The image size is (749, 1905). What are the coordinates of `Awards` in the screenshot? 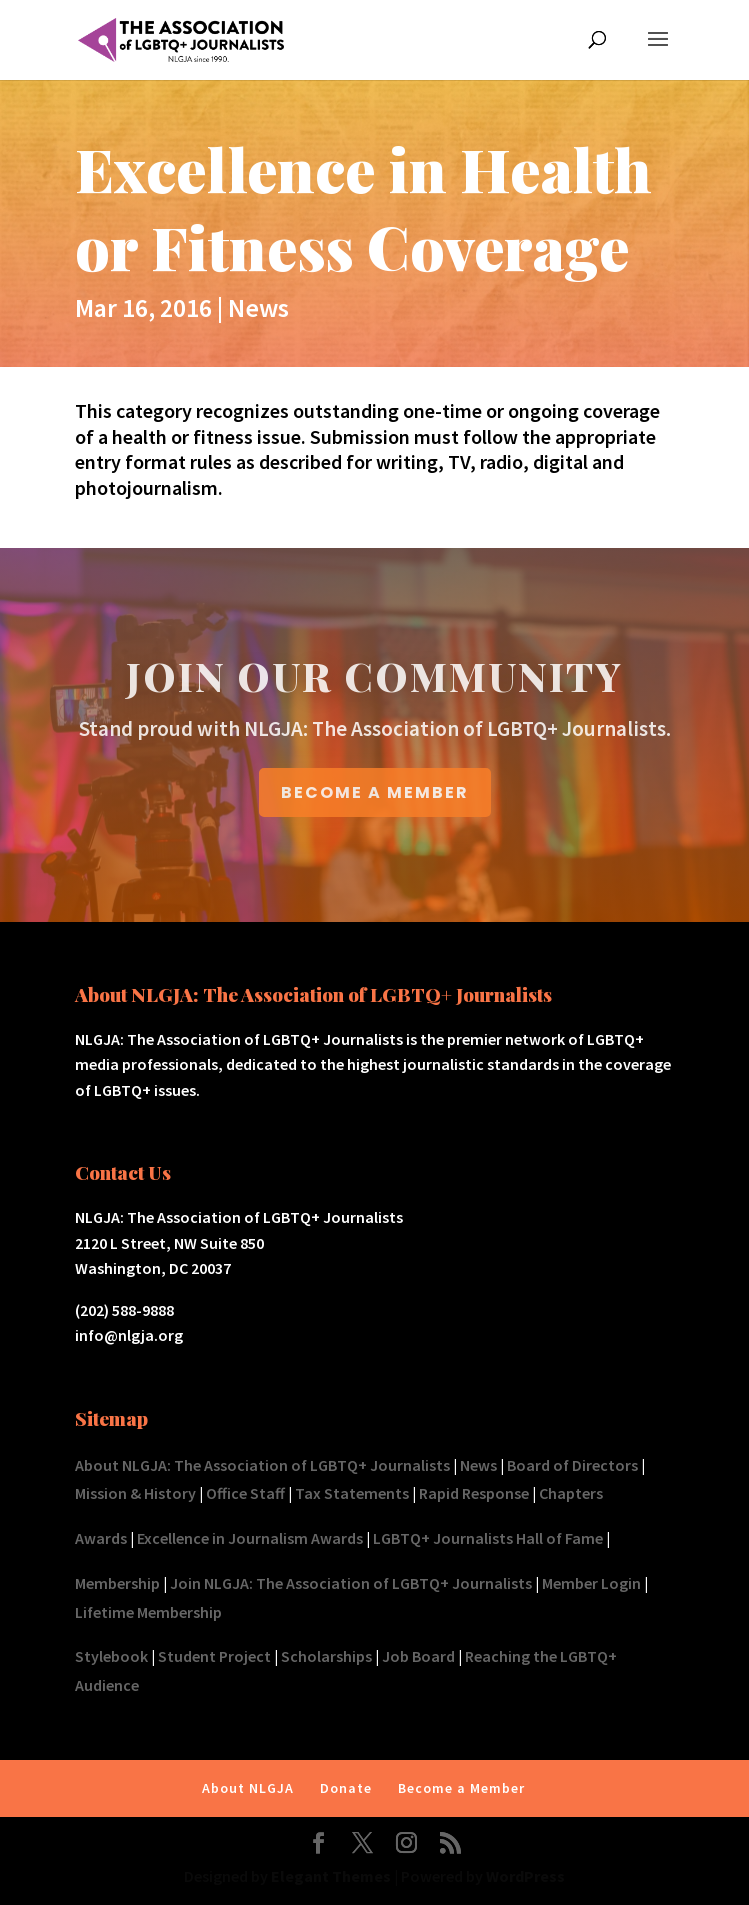 It's located at (101, 1538).